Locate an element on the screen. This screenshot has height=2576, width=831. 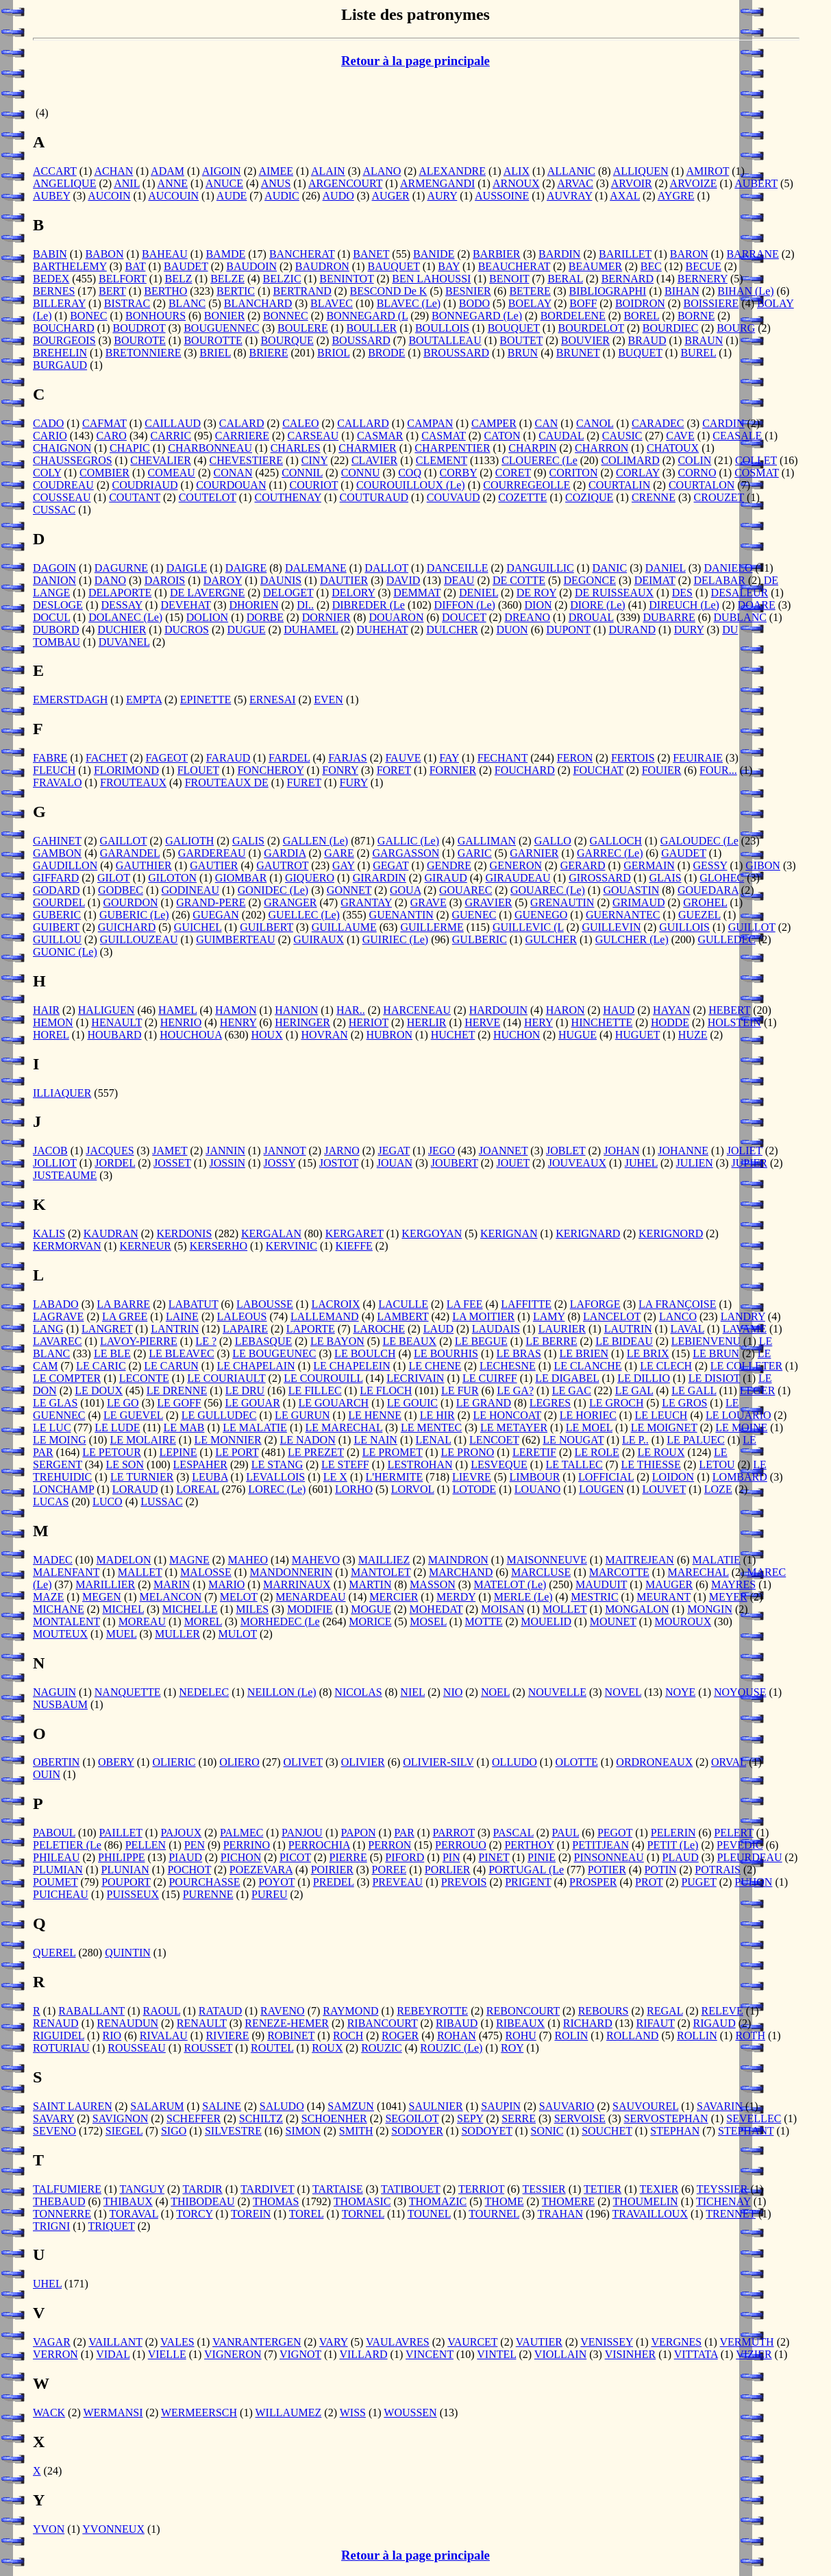
GUENANTIN is located at coordinates (401, 915).